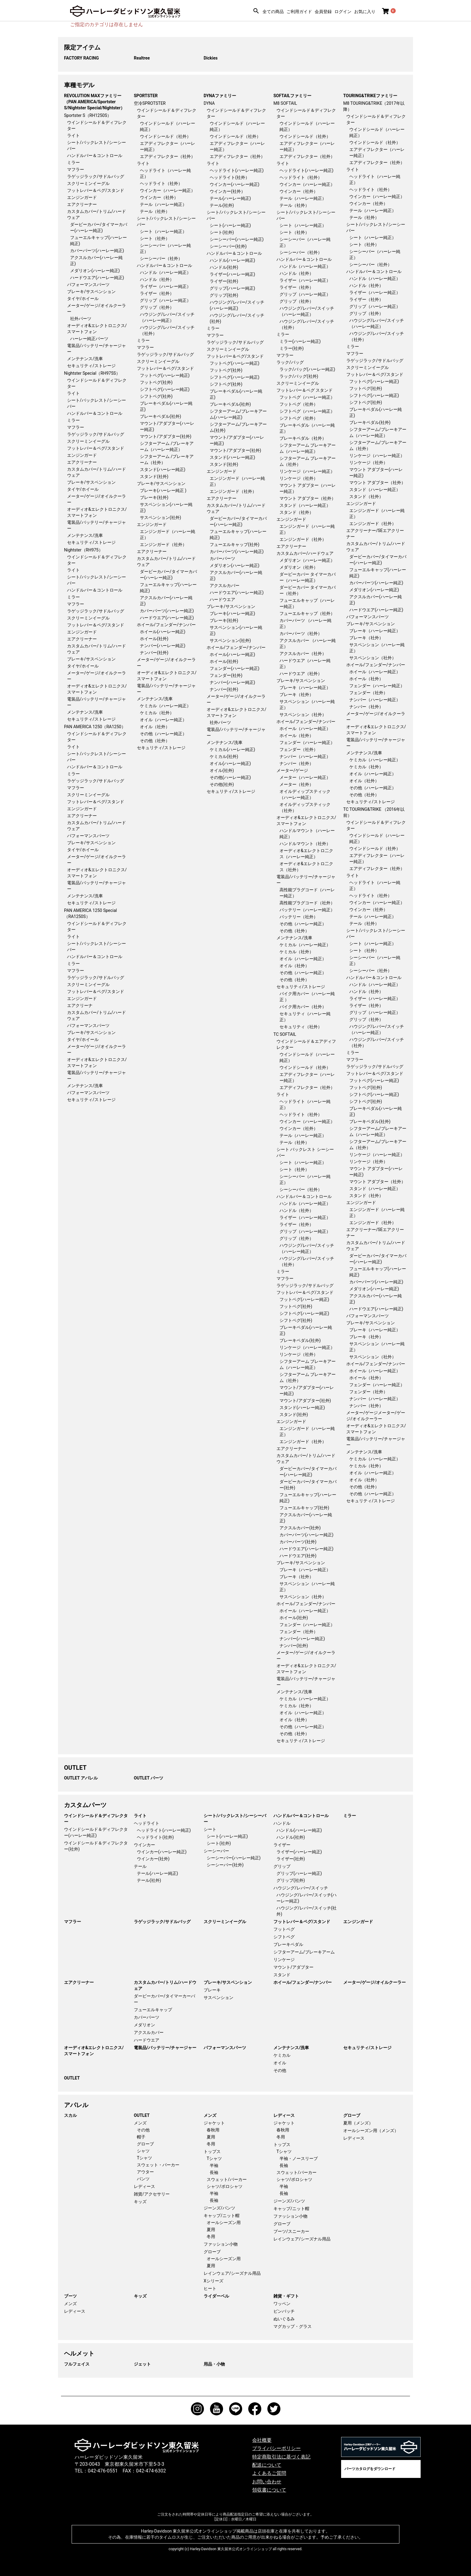 This screenshot has width=471, height=2576. What do you see at coordinates (75, 1767) in the screenshot?
I see `OUTLET` at bounding box center [75, 1767].